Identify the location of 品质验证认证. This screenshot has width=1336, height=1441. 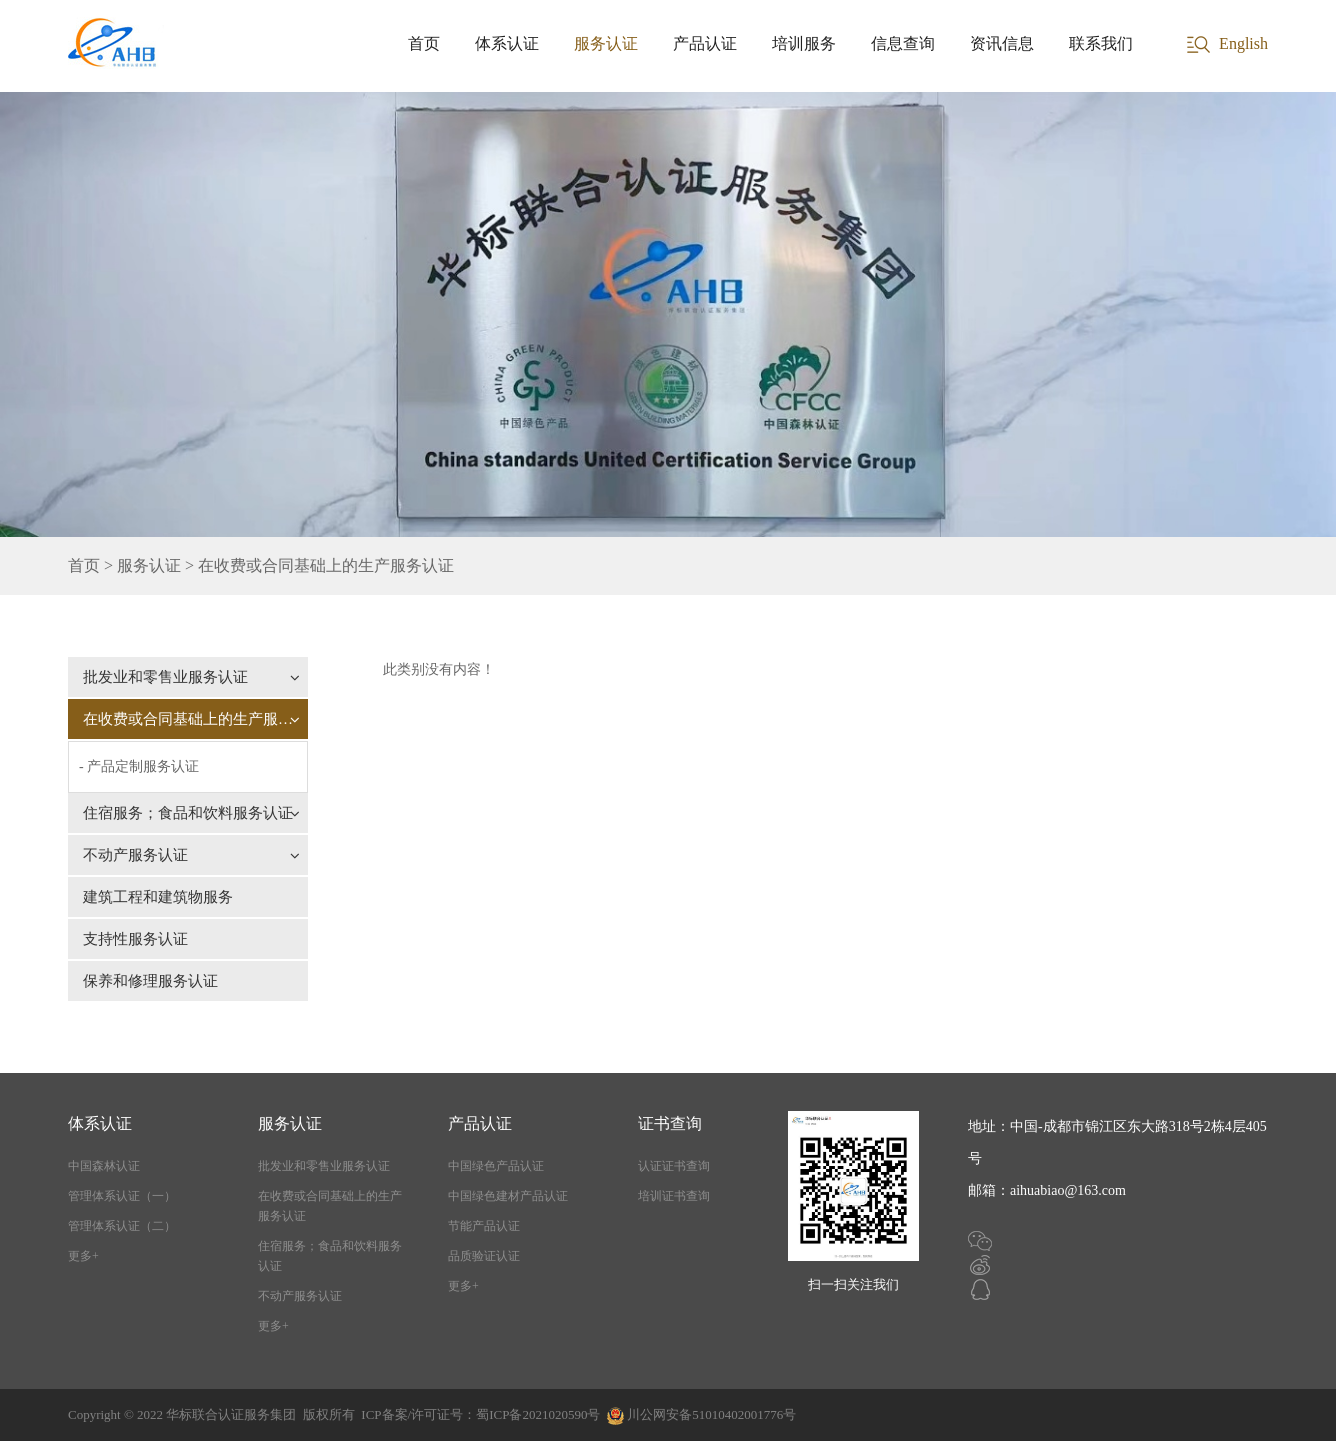
(484, 1256).